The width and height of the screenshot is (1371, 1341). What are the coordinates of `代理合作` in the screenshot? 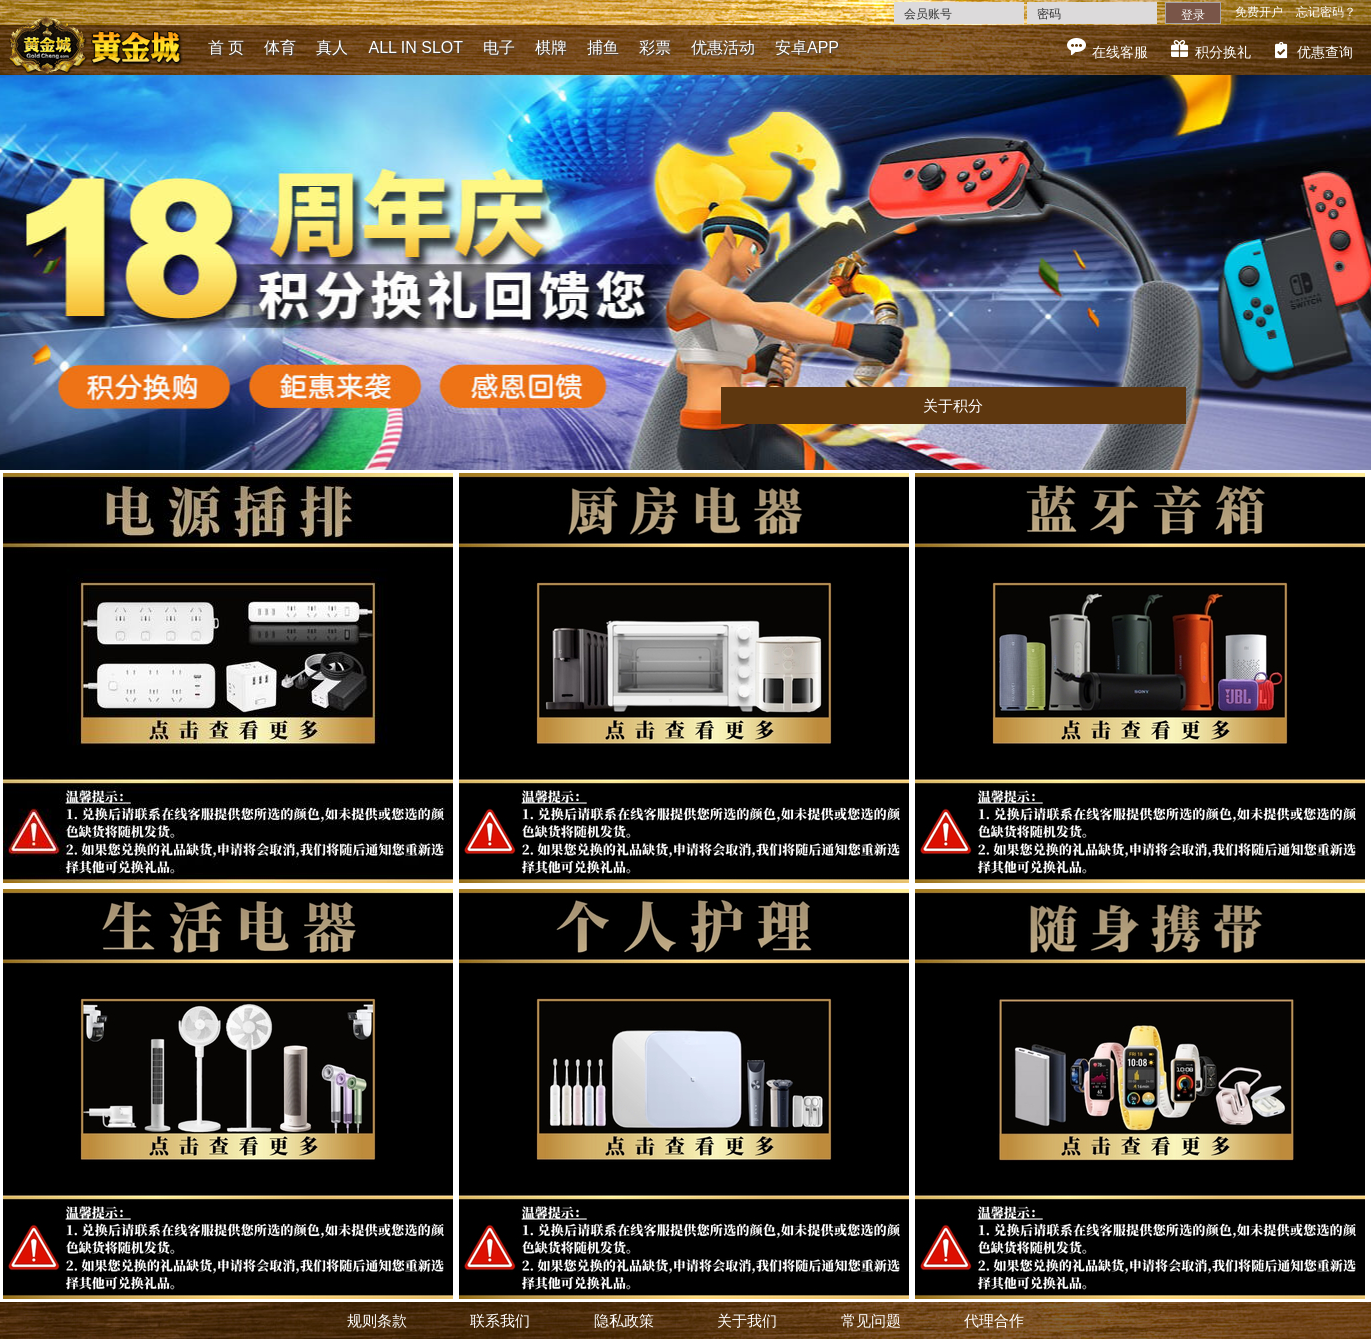 It's located at (994, 1320).